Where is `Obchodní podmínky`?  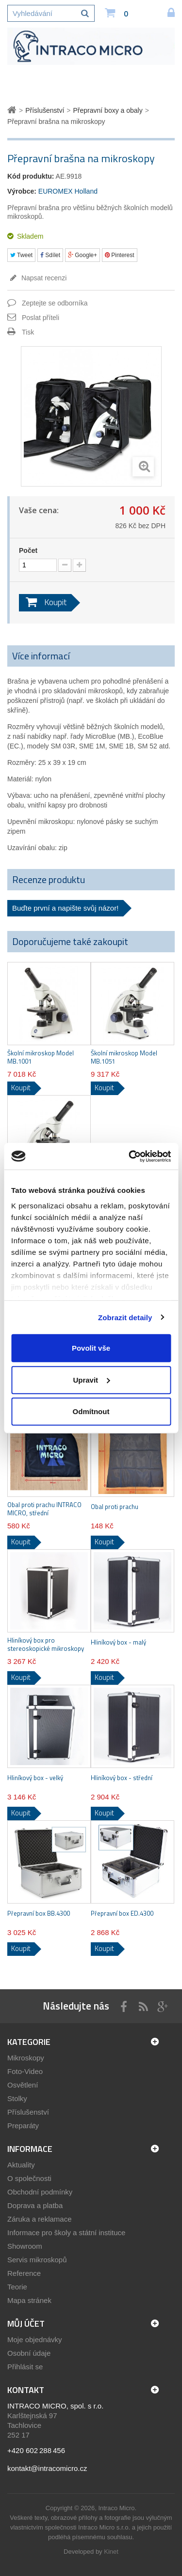
Obchodní podmínky is located at coordinates (39, 2192).